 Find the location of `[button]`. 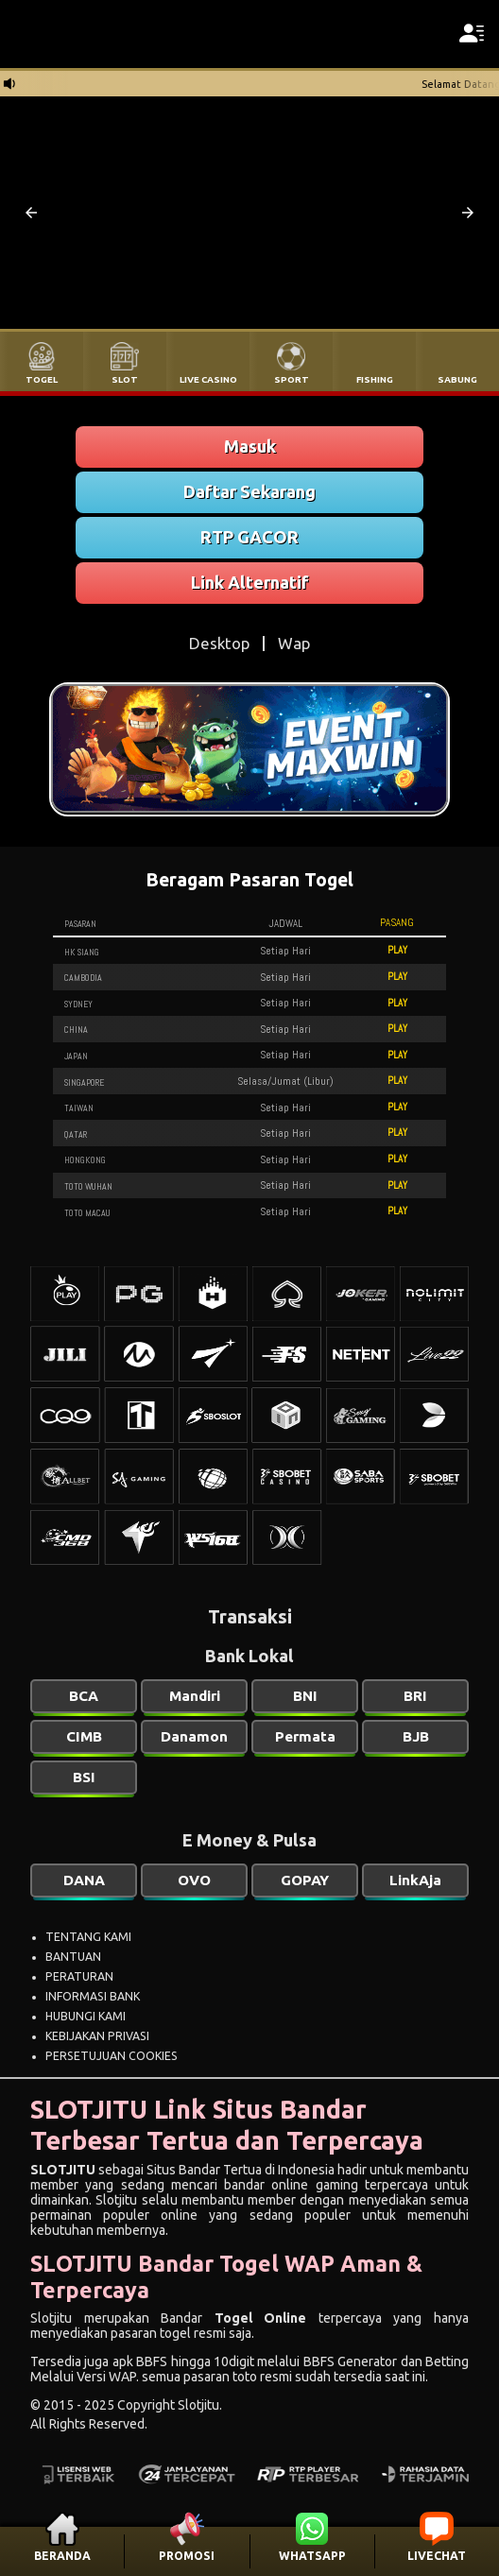

[button] is located at coordinates (31, 213).